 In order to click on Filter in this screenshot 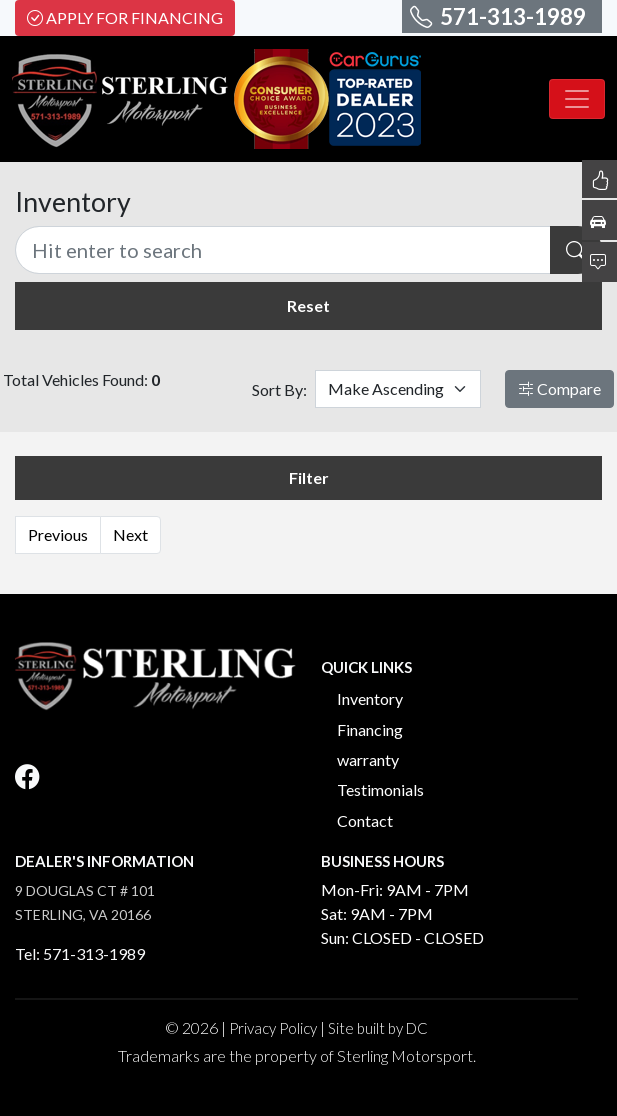, I will do `click(309, 477)`.